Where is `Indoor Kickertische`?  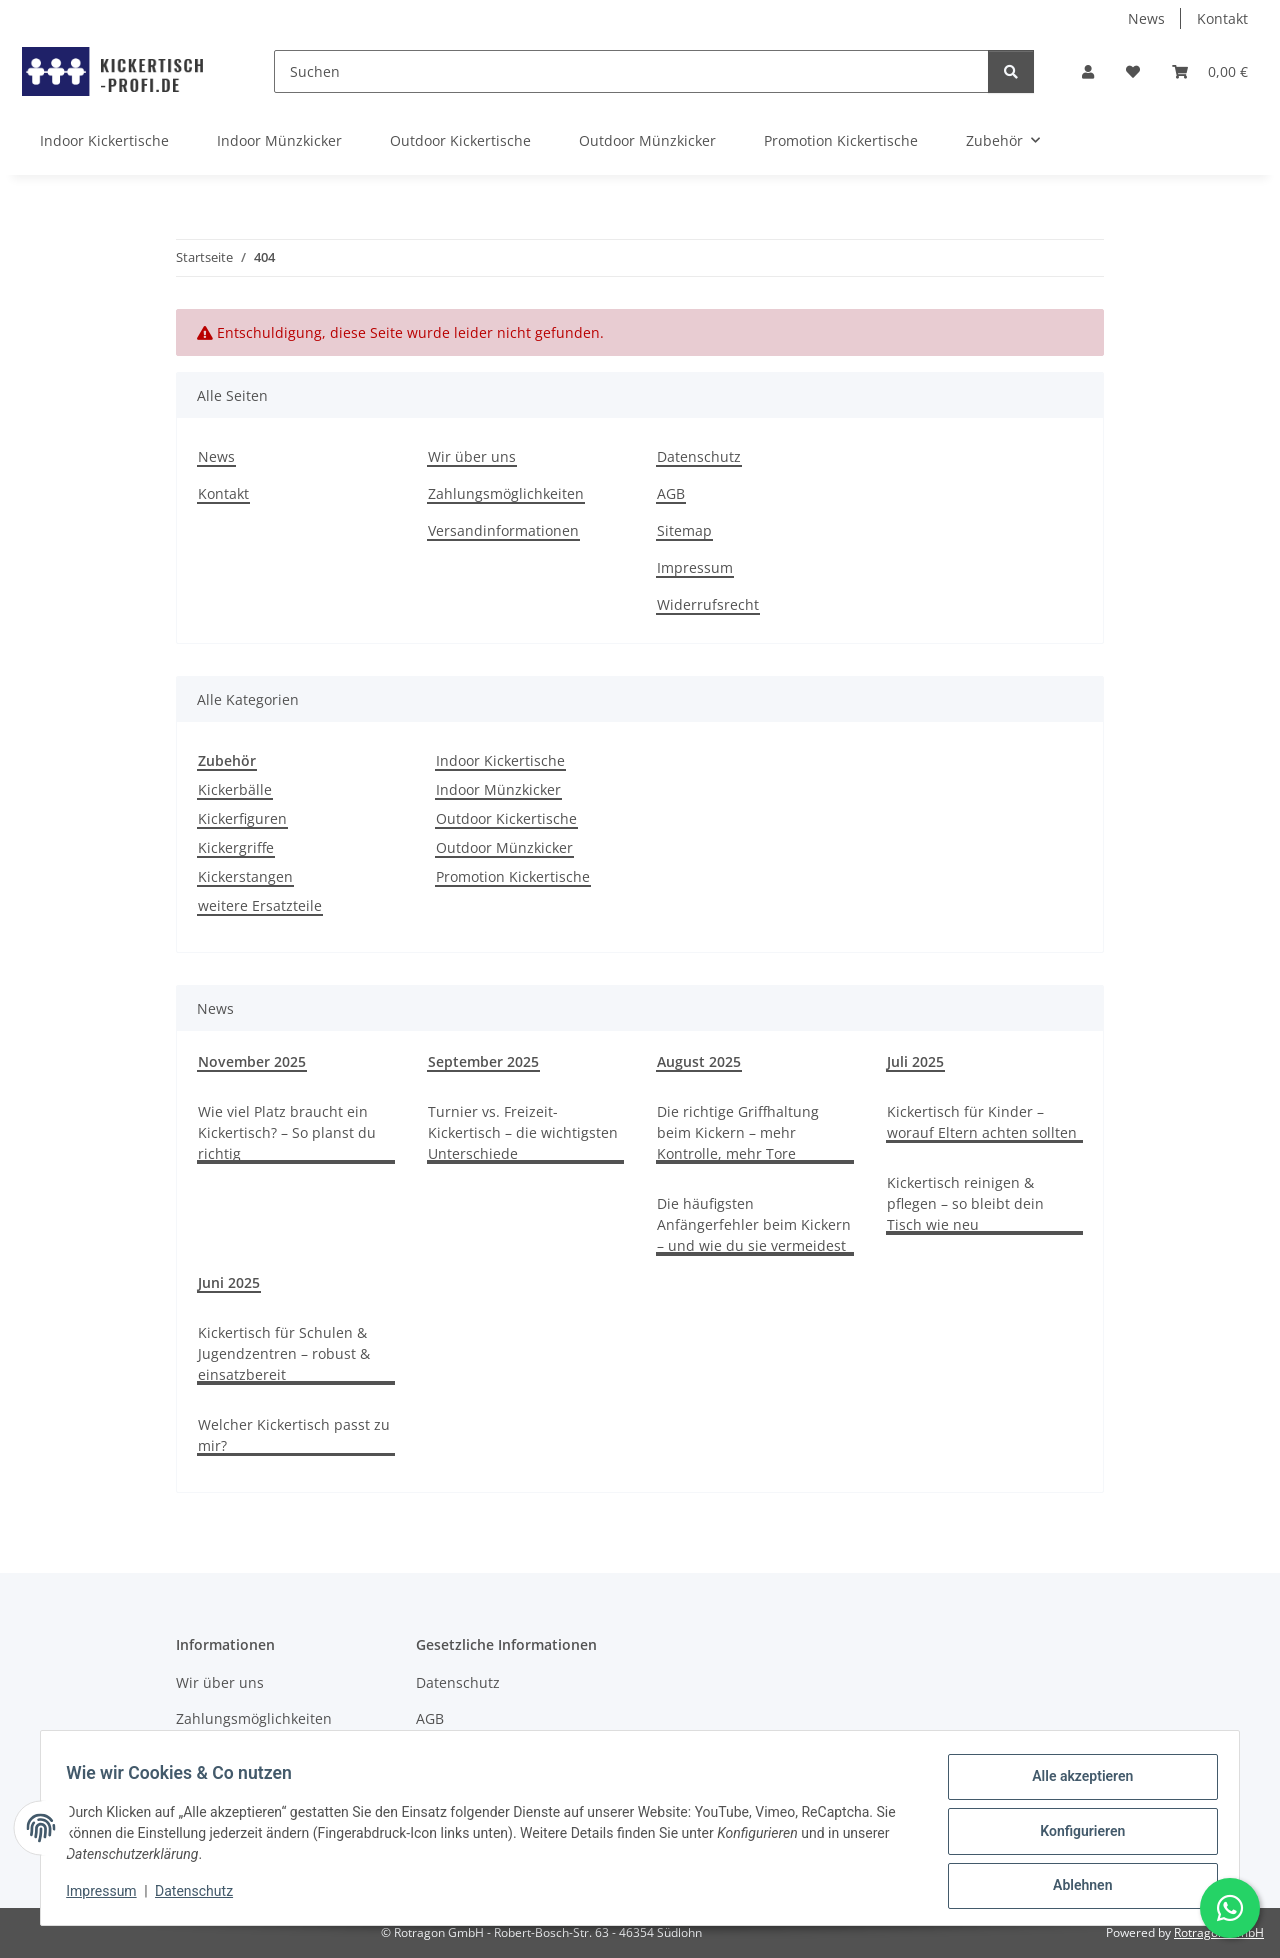
Indoor Kickertische is located at coordinates (500, 760).